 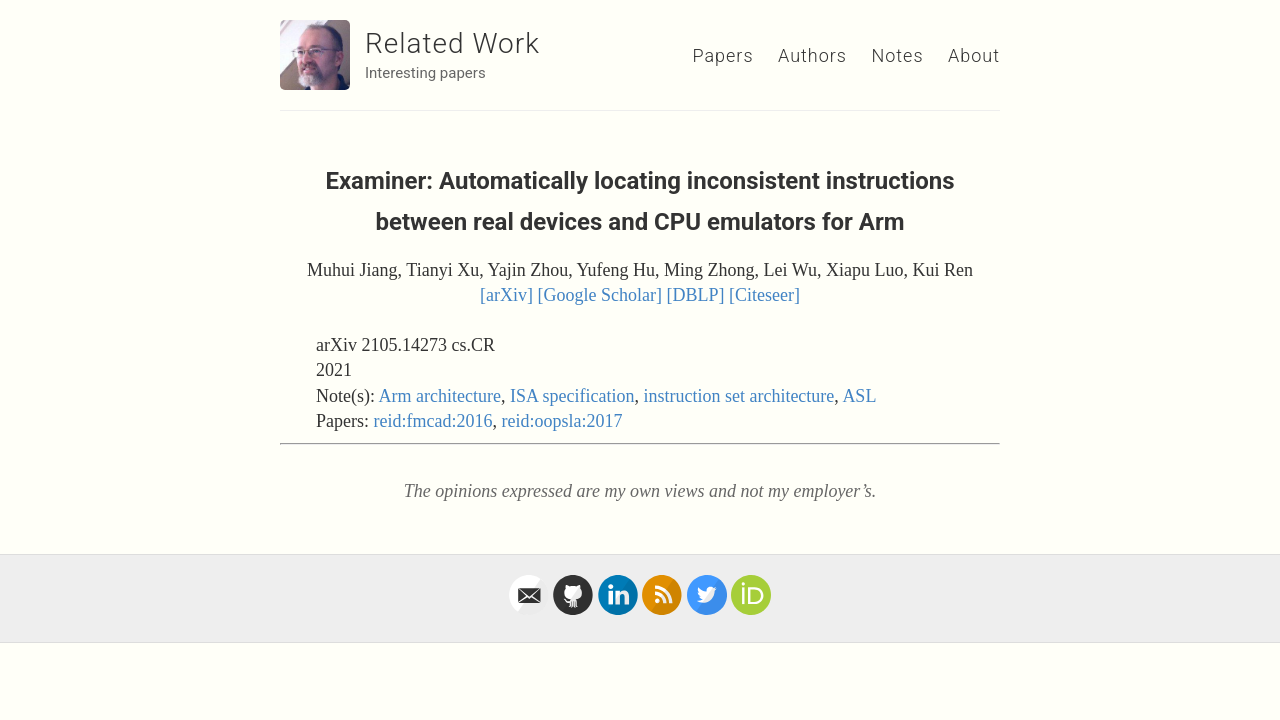 What do you see at coordinates (506, 295) in the screenshot?
I see `[arXiv]` at bounding box center [506, 295].